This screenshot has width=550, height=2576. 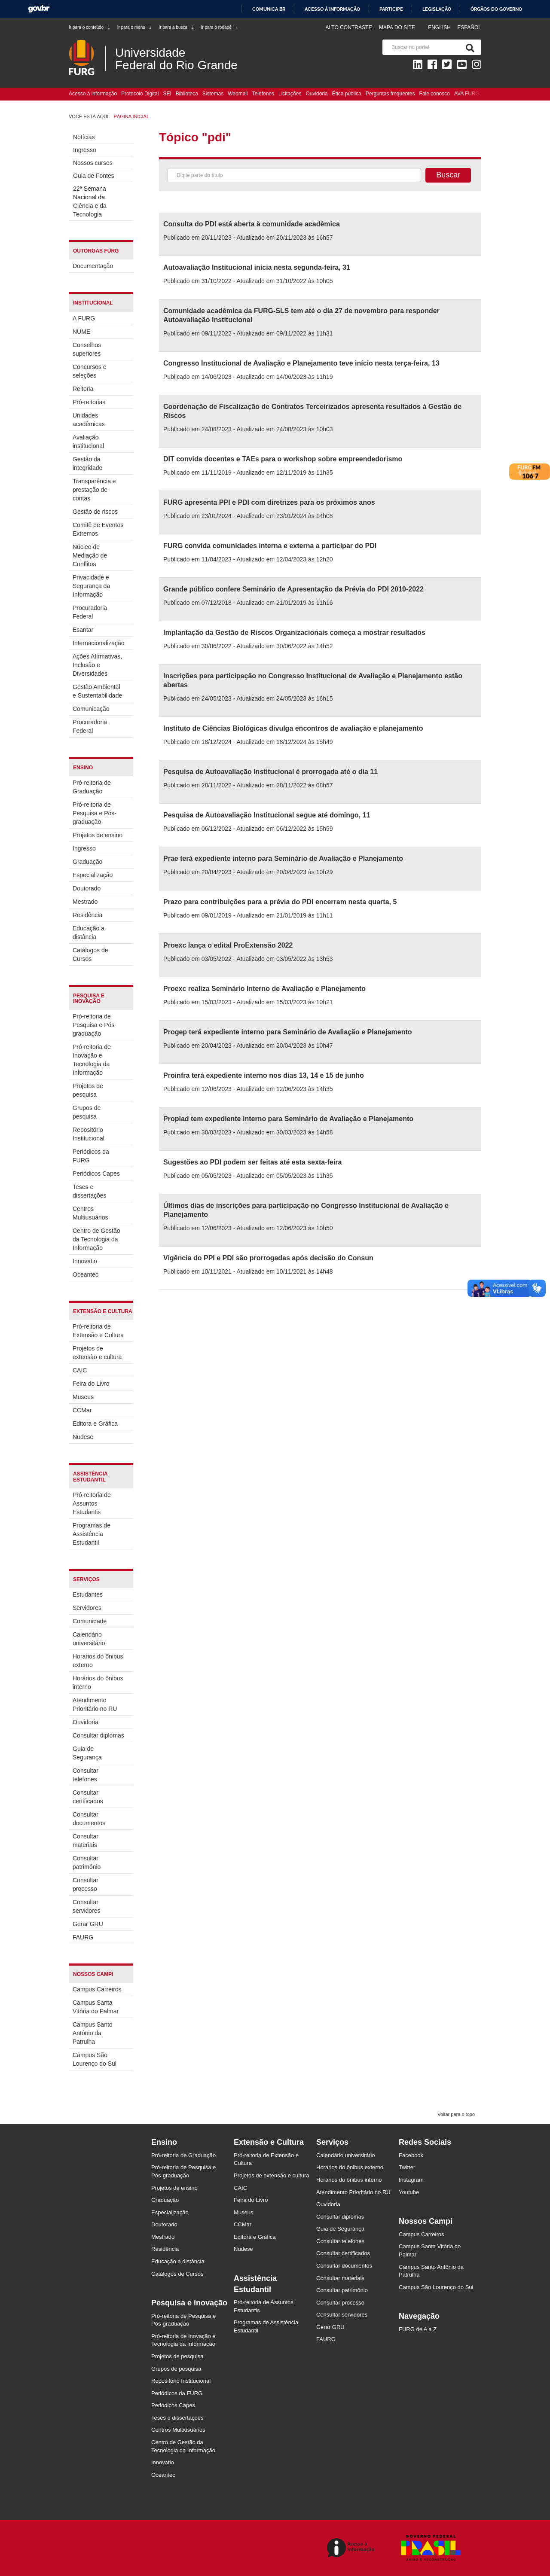 What do you see at coordinates (266, 815) in the screenshot?
I see `Pesquisa de Autoavaliação Institucional segue até domingo, 11` at bounding box center [266, 815].